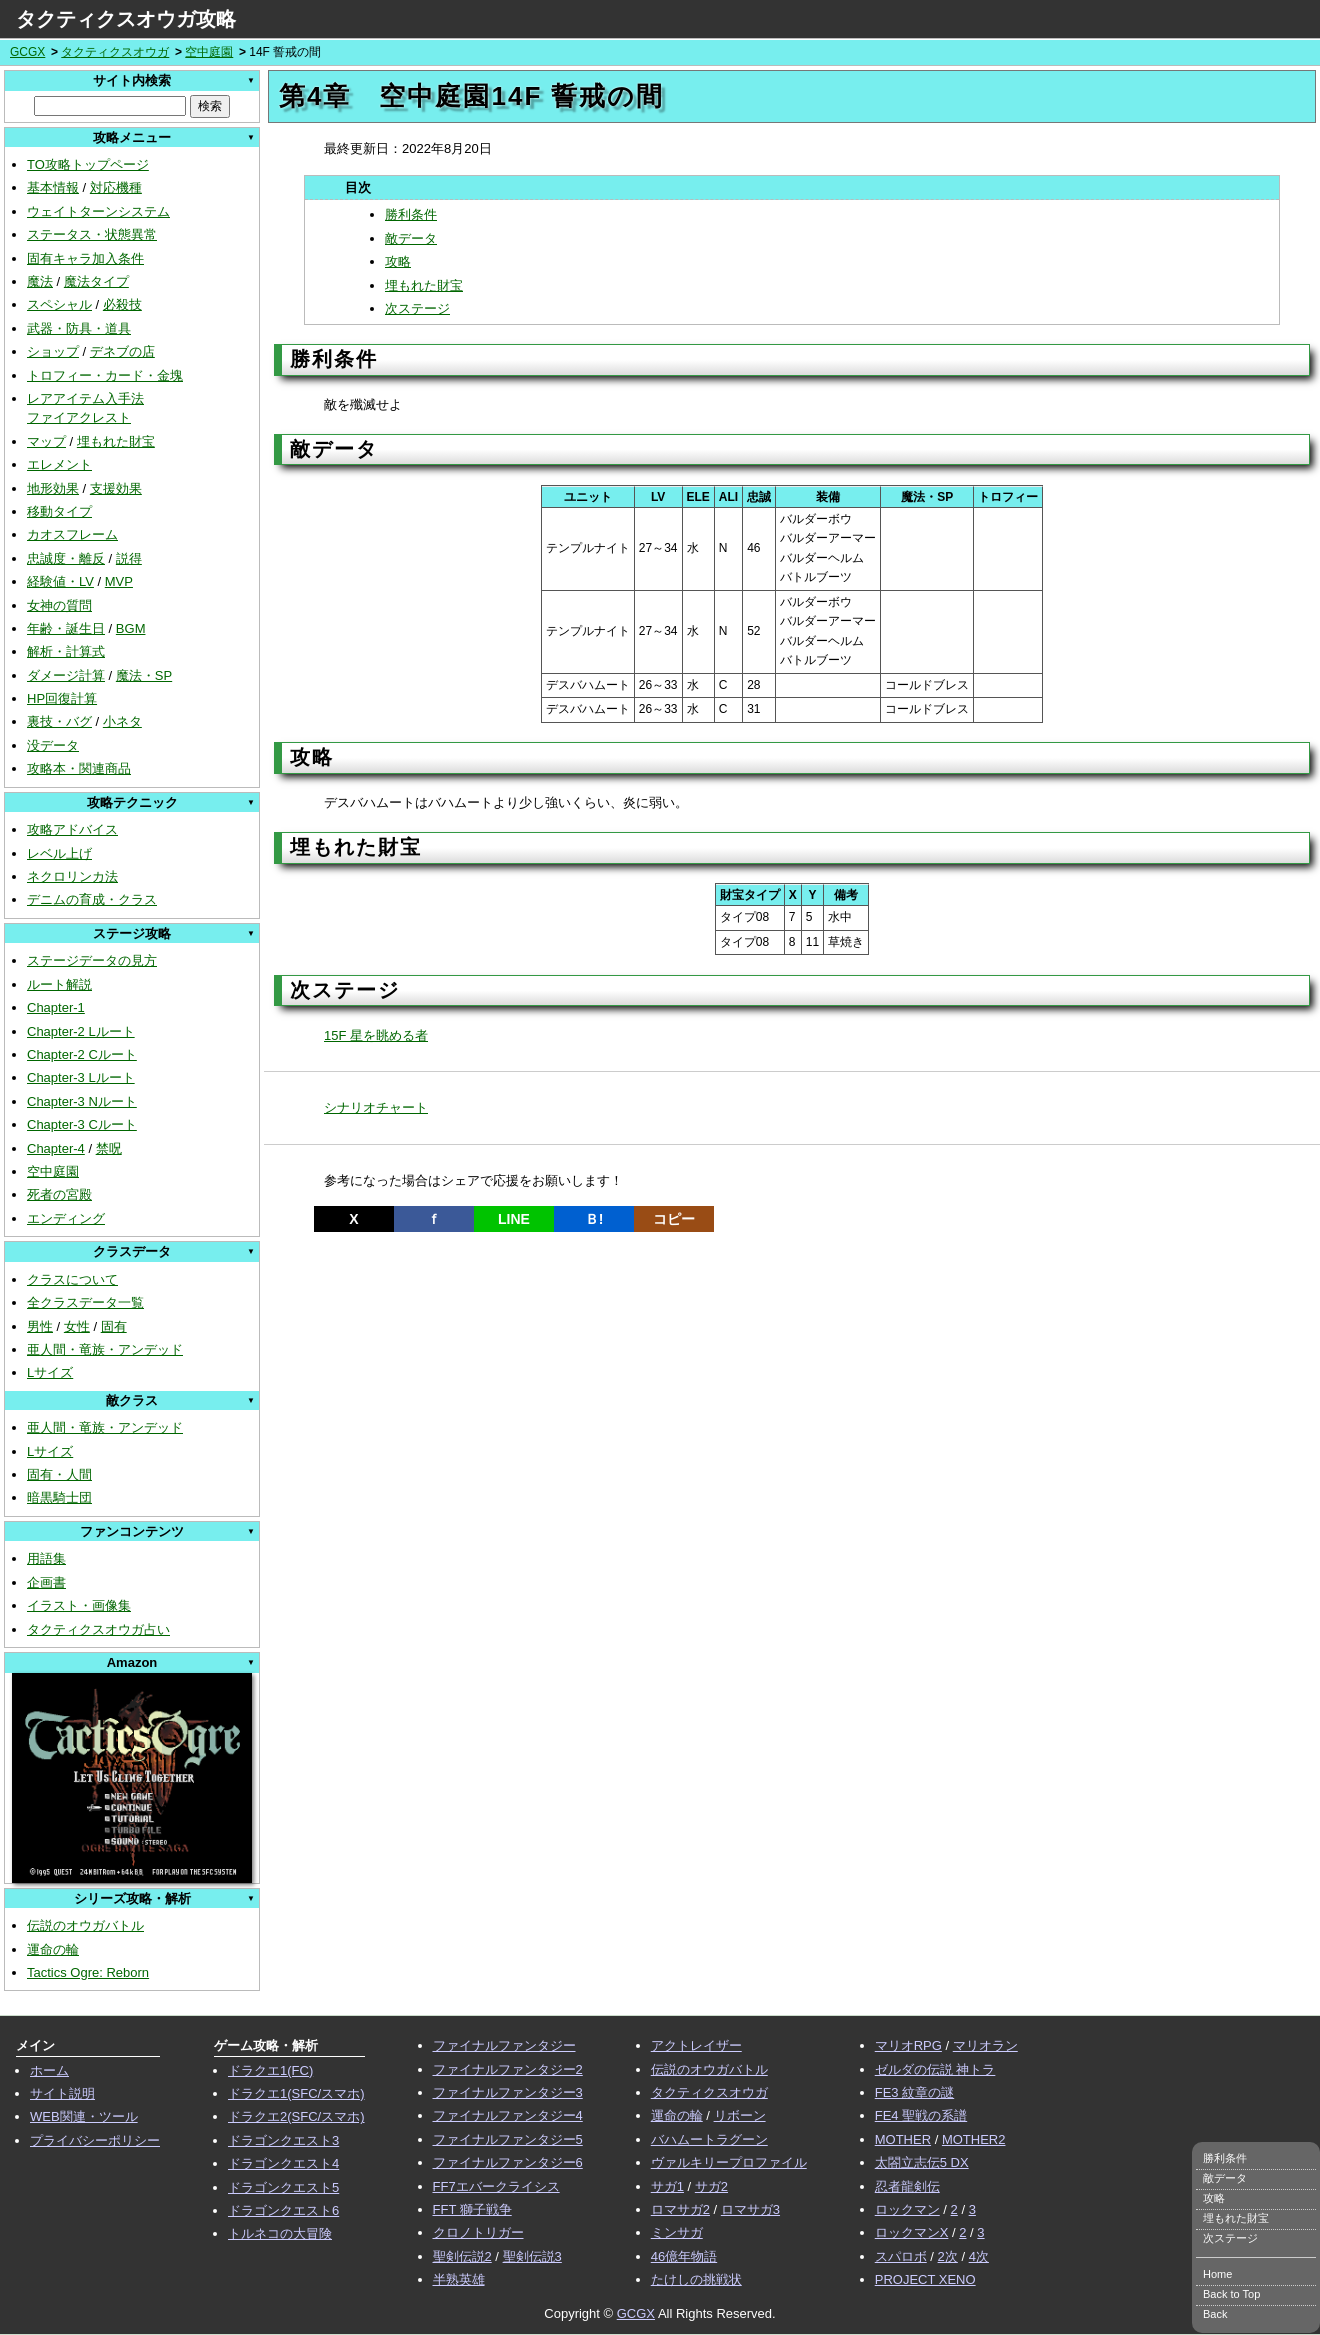 The width and height of the screenshot is (1320, 2335). I want to click on リボーン, so click(740, 2115).